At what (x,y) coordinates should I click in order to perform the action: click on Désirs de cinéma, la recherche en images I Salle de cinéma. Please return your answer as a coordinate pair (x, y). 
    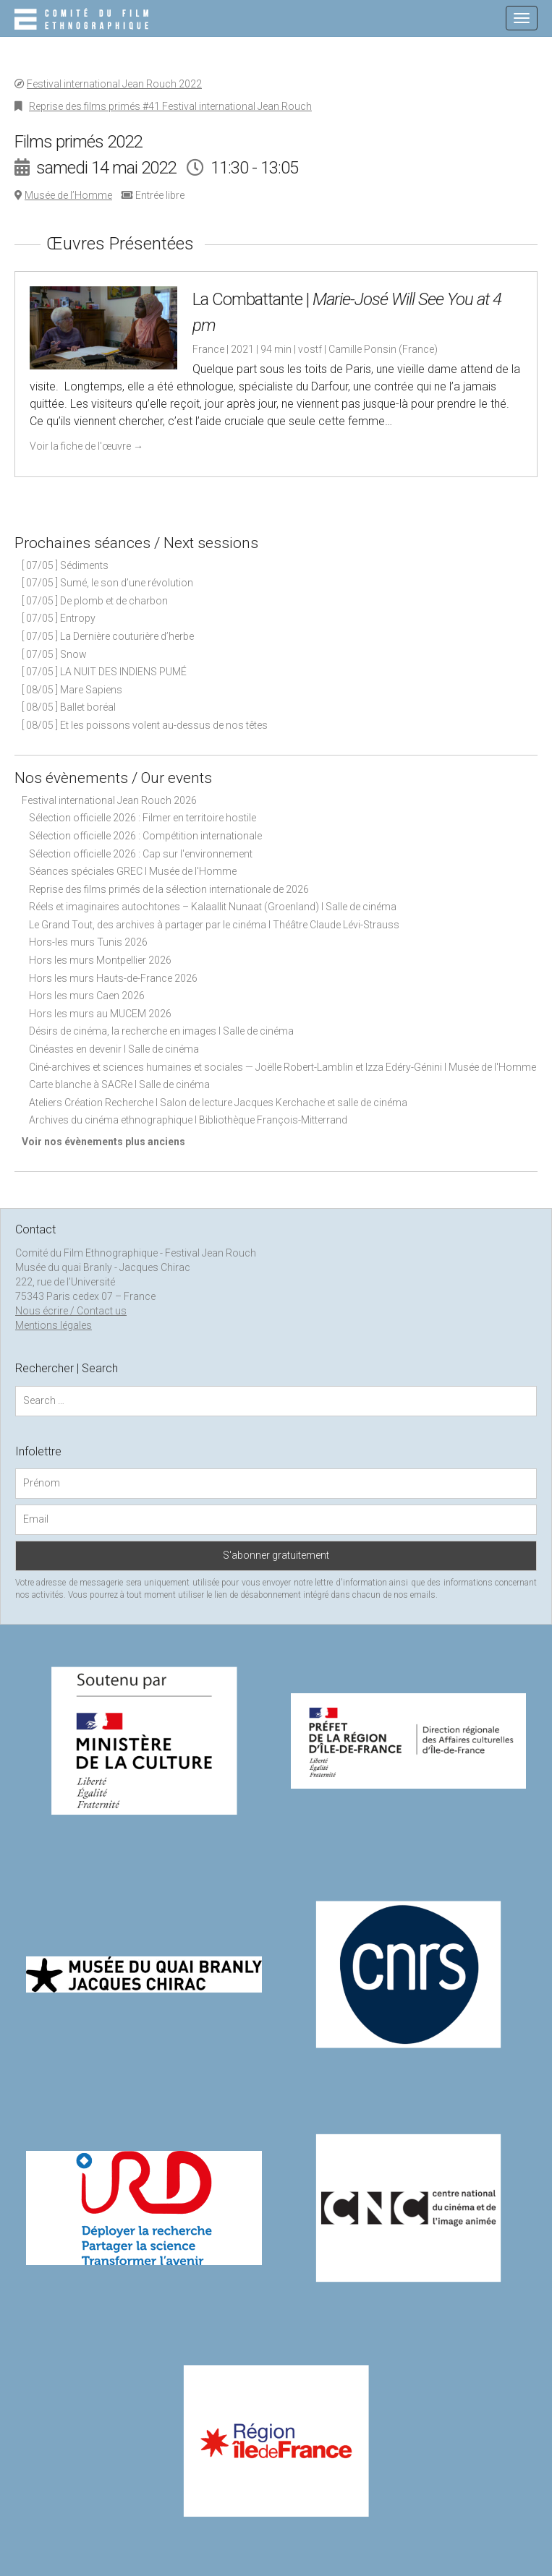
    Looking at the image, I should click on (161, 1031).